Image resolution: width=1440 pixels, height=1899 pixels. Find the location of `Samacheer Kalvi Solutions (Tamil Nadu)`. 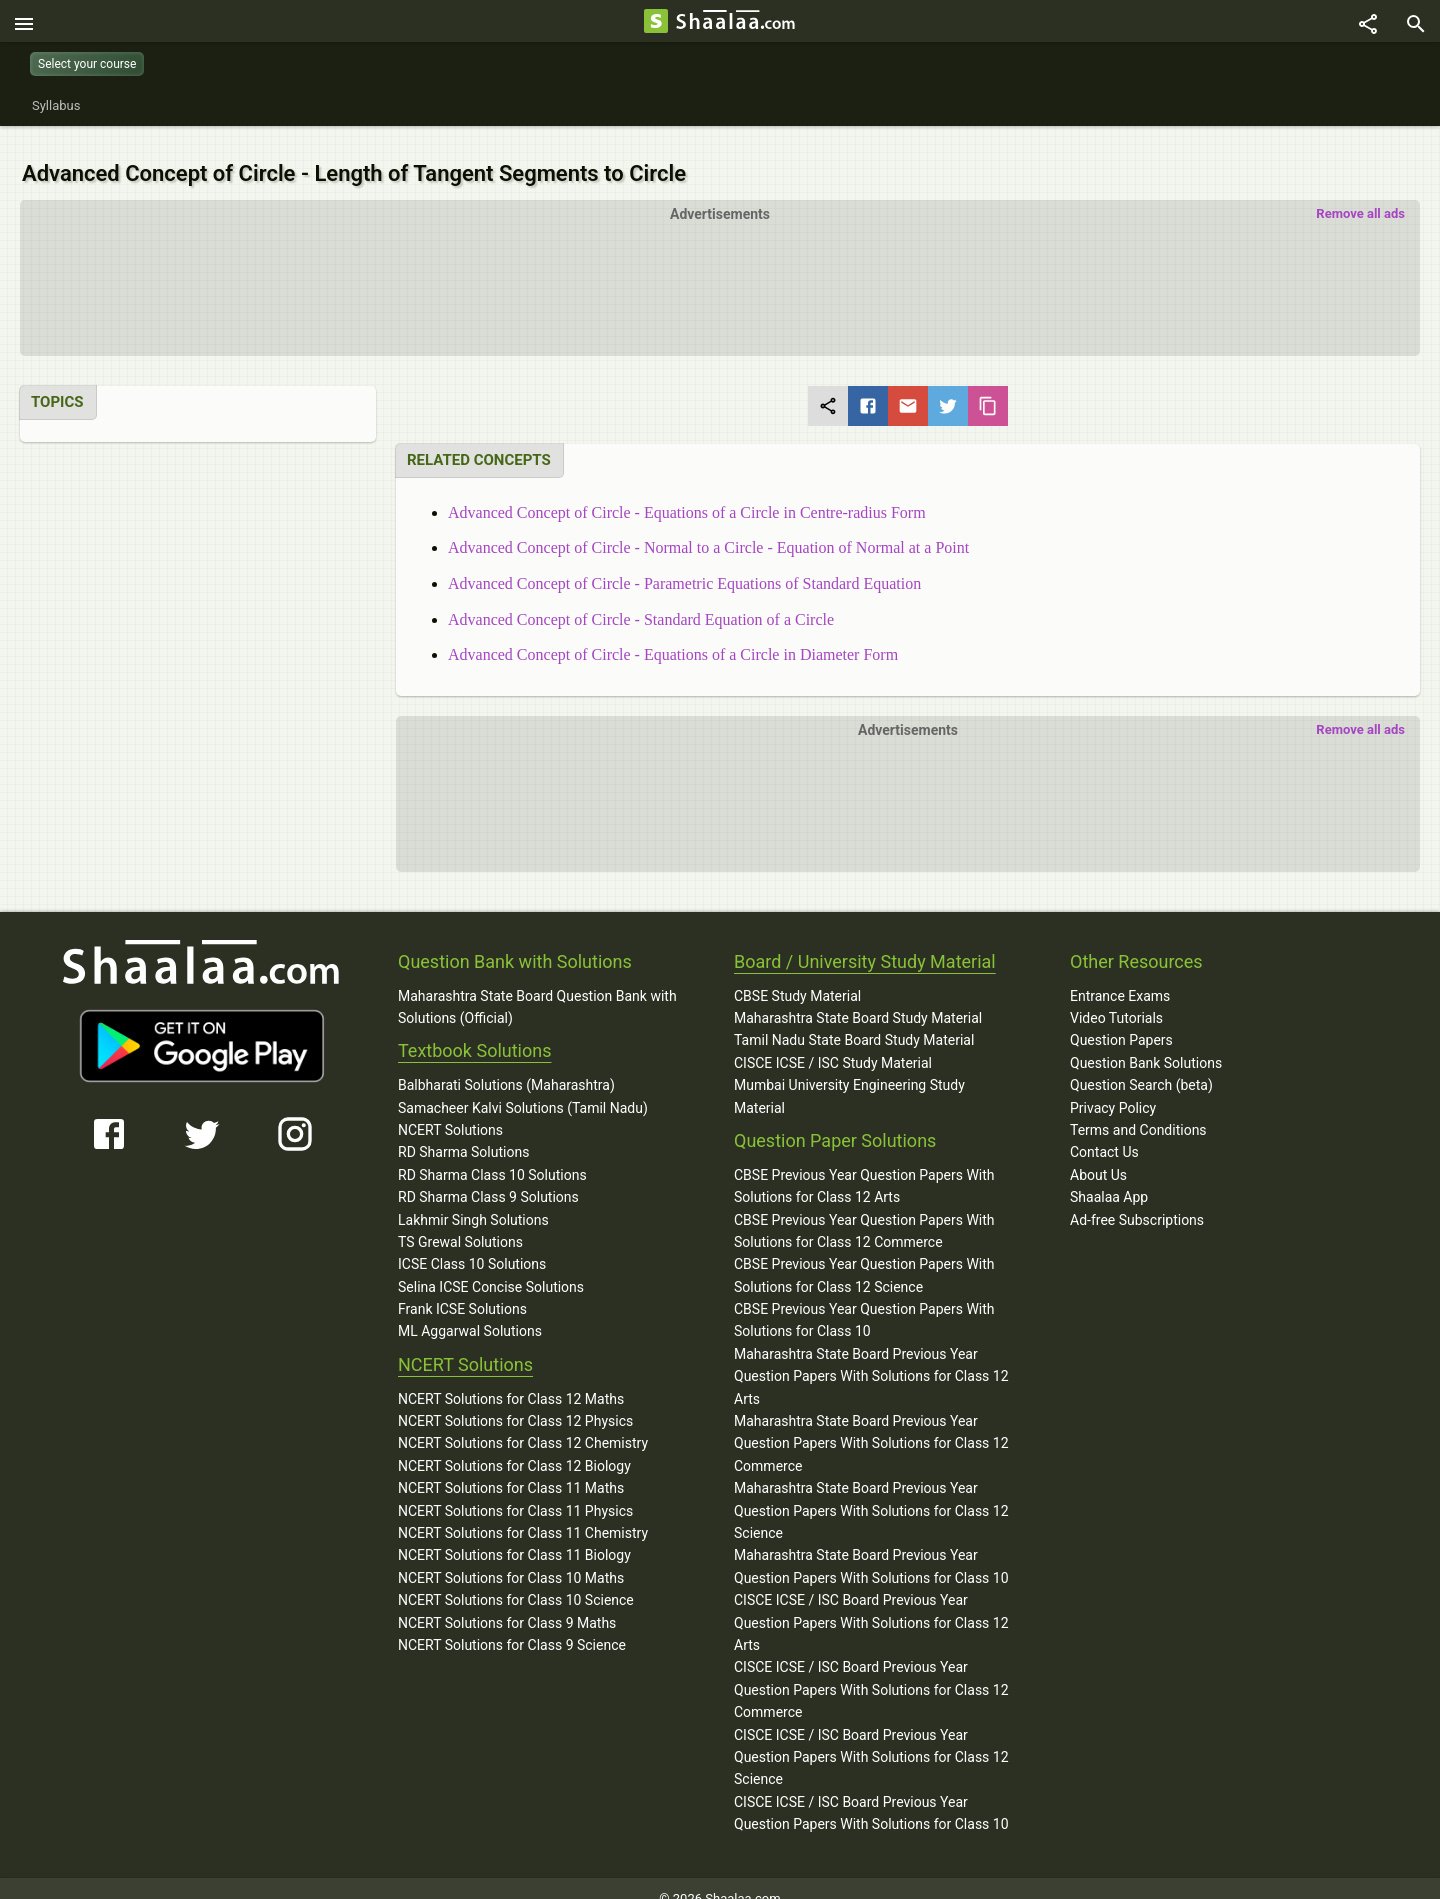

Samacheer Kalvi Solutions (Tamil Nadu) is located at coordinates (523, 1086).